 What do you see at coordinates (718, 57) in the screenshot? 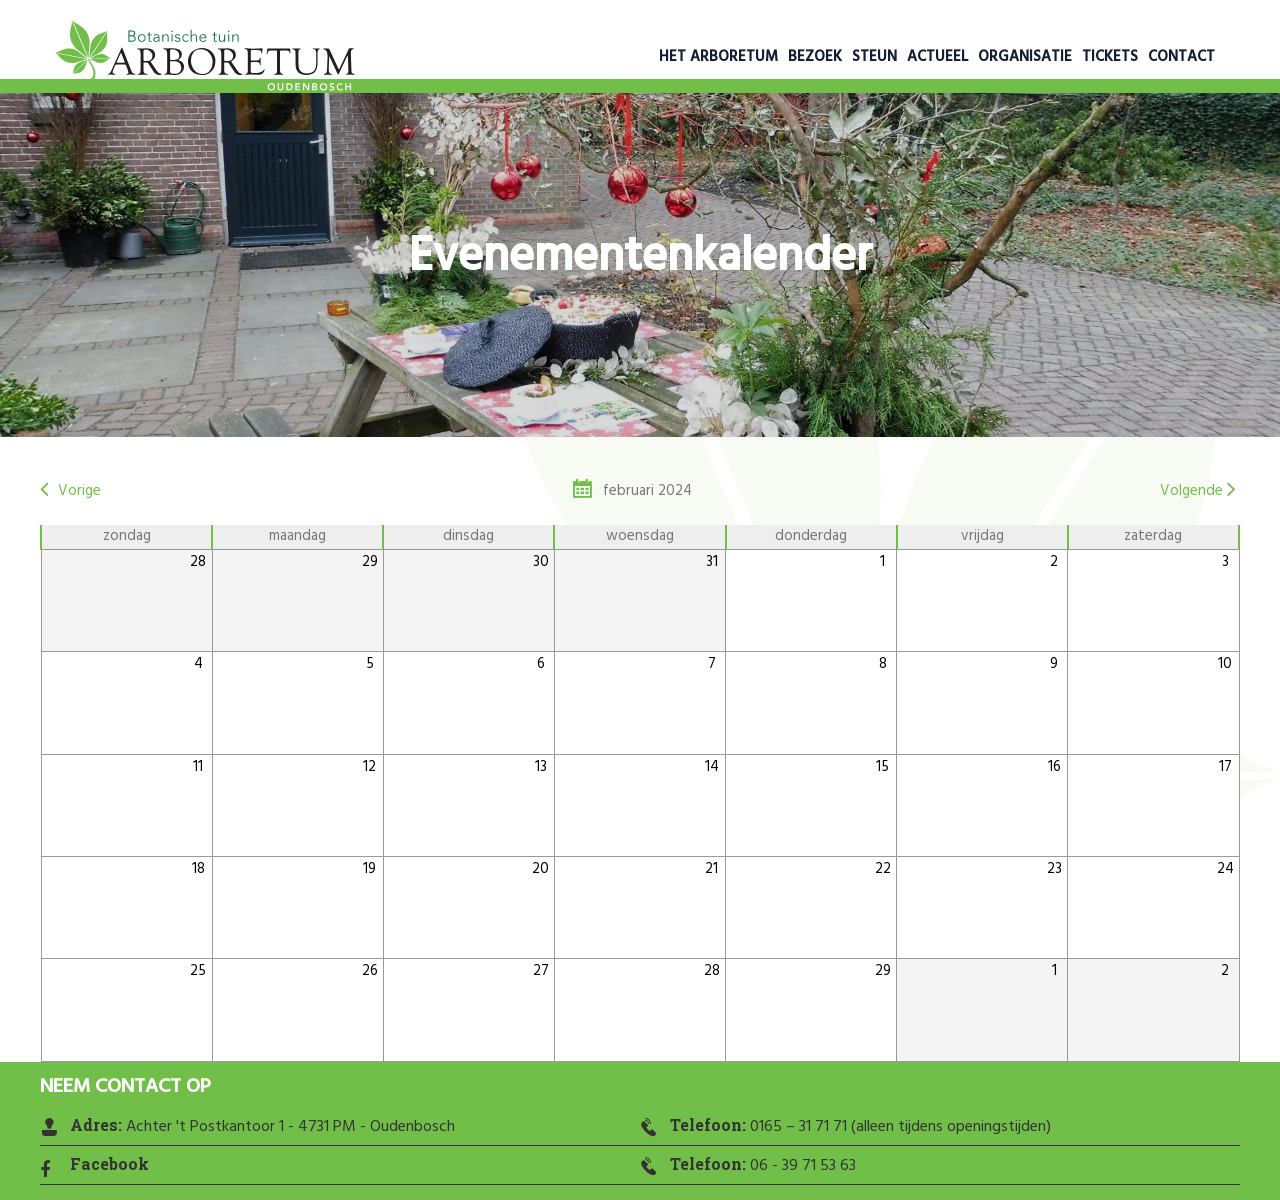
I see `Het Arboretum` at bounding box center [718, 57].